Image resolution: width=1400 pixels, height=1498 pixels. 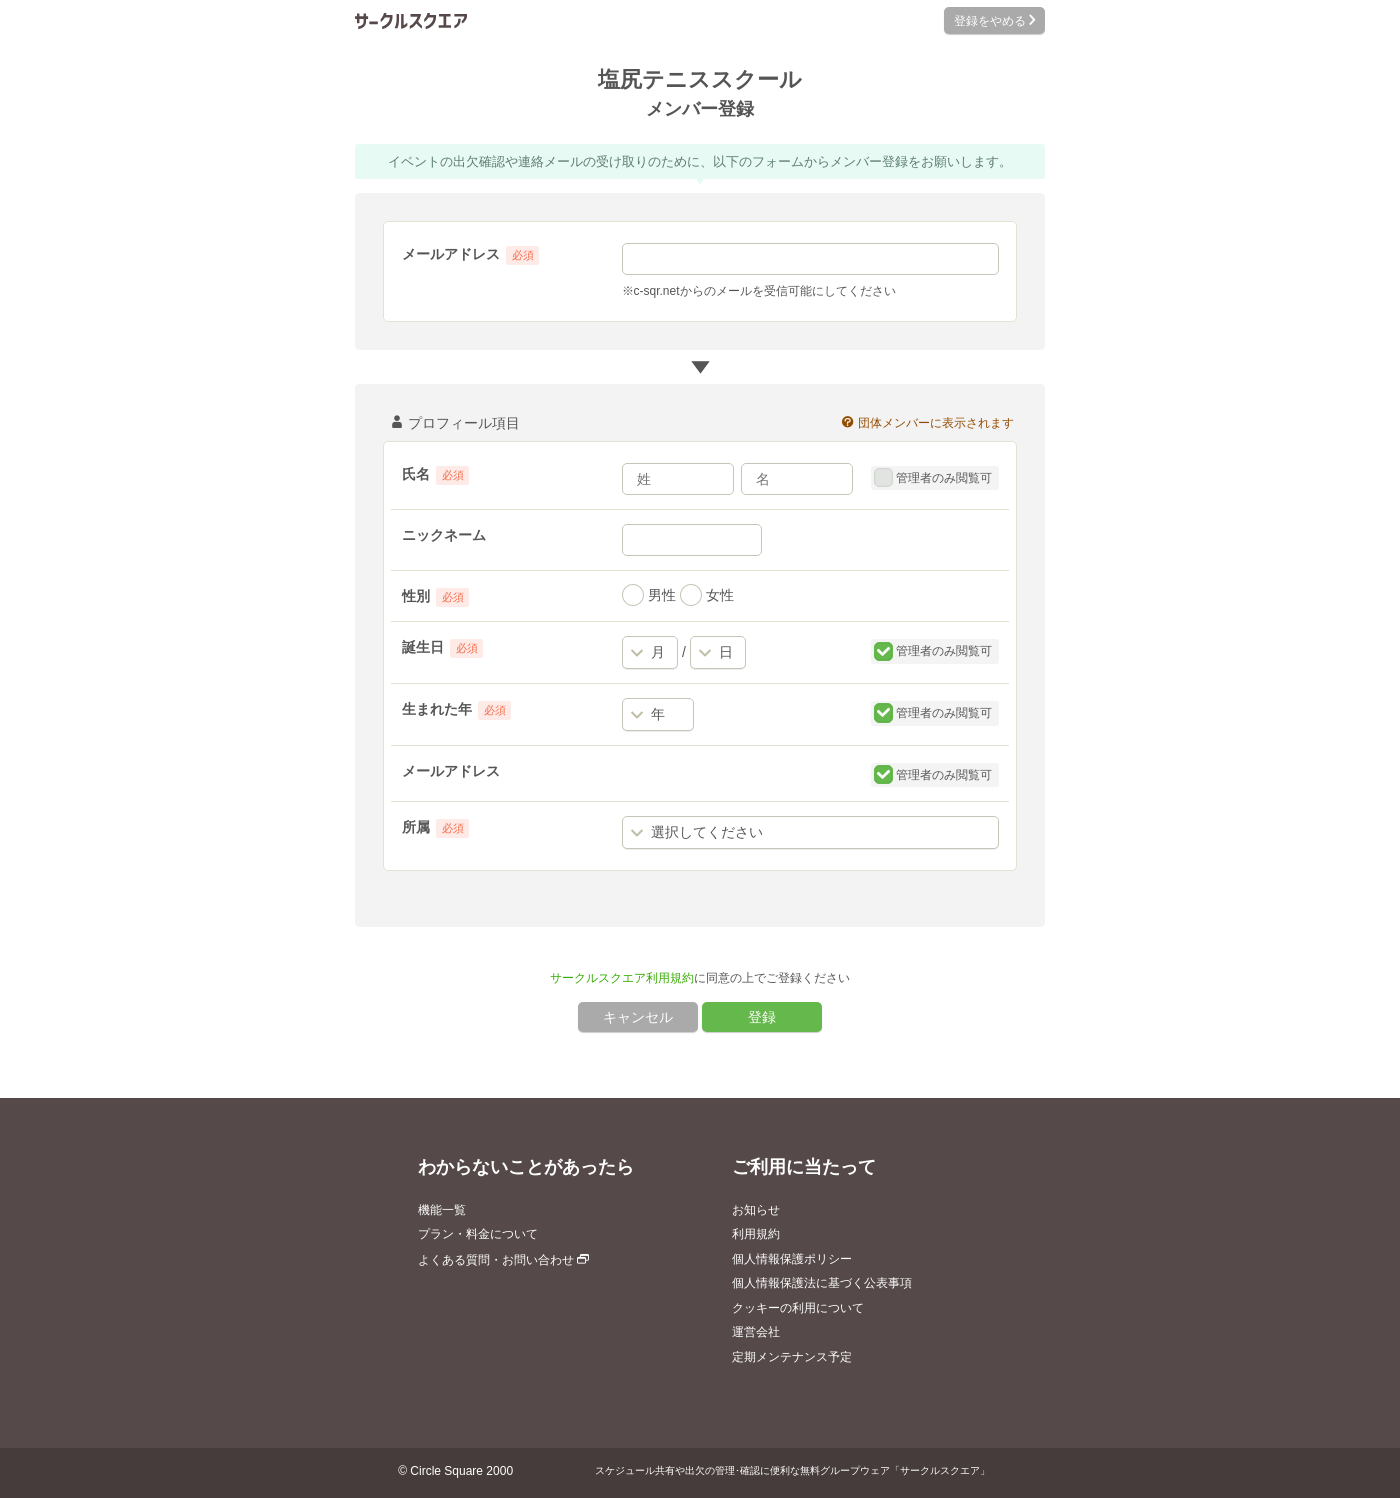 What do you see at coordinates (933, 478) in the screenshot?
I see `管理者のみ閲覧可` at bounding box center [933, 478].